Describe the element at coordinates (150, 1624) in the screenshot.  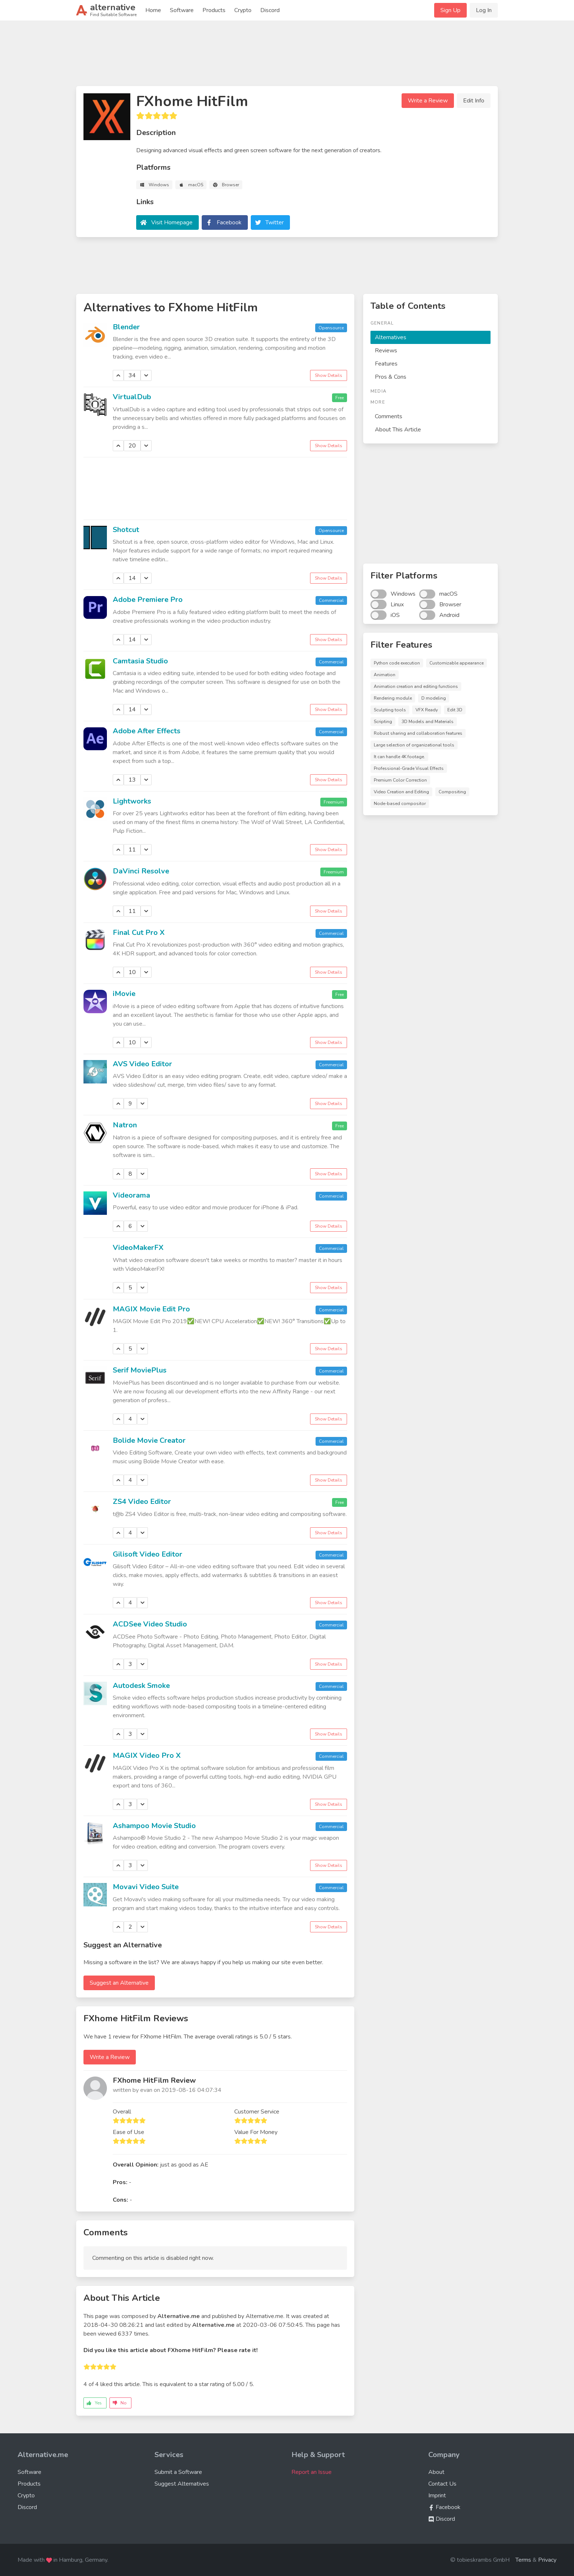
I see `ACDSee Video Studio` at that location.